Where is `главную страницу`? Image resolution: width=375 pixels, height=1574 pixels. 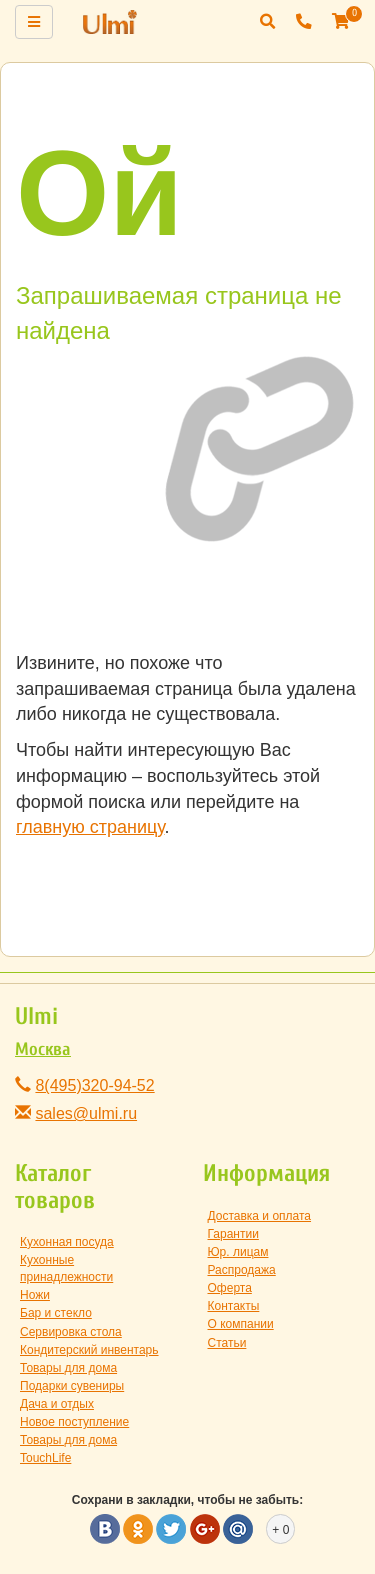 главную страницу is located at coordinates (90, 827).